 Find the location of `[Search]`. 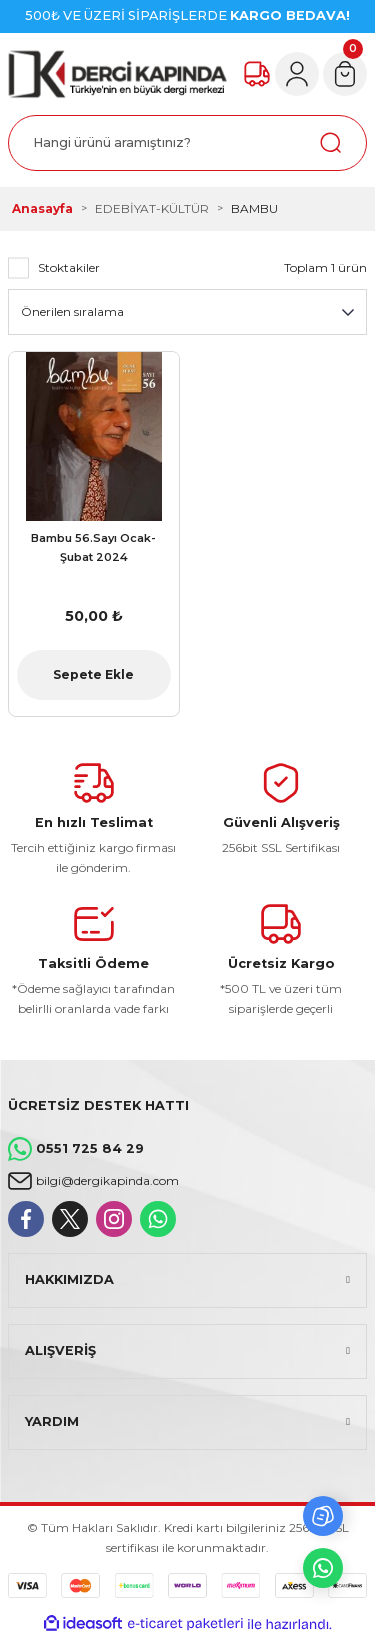

[Search] is located at coordinates (187, 143).